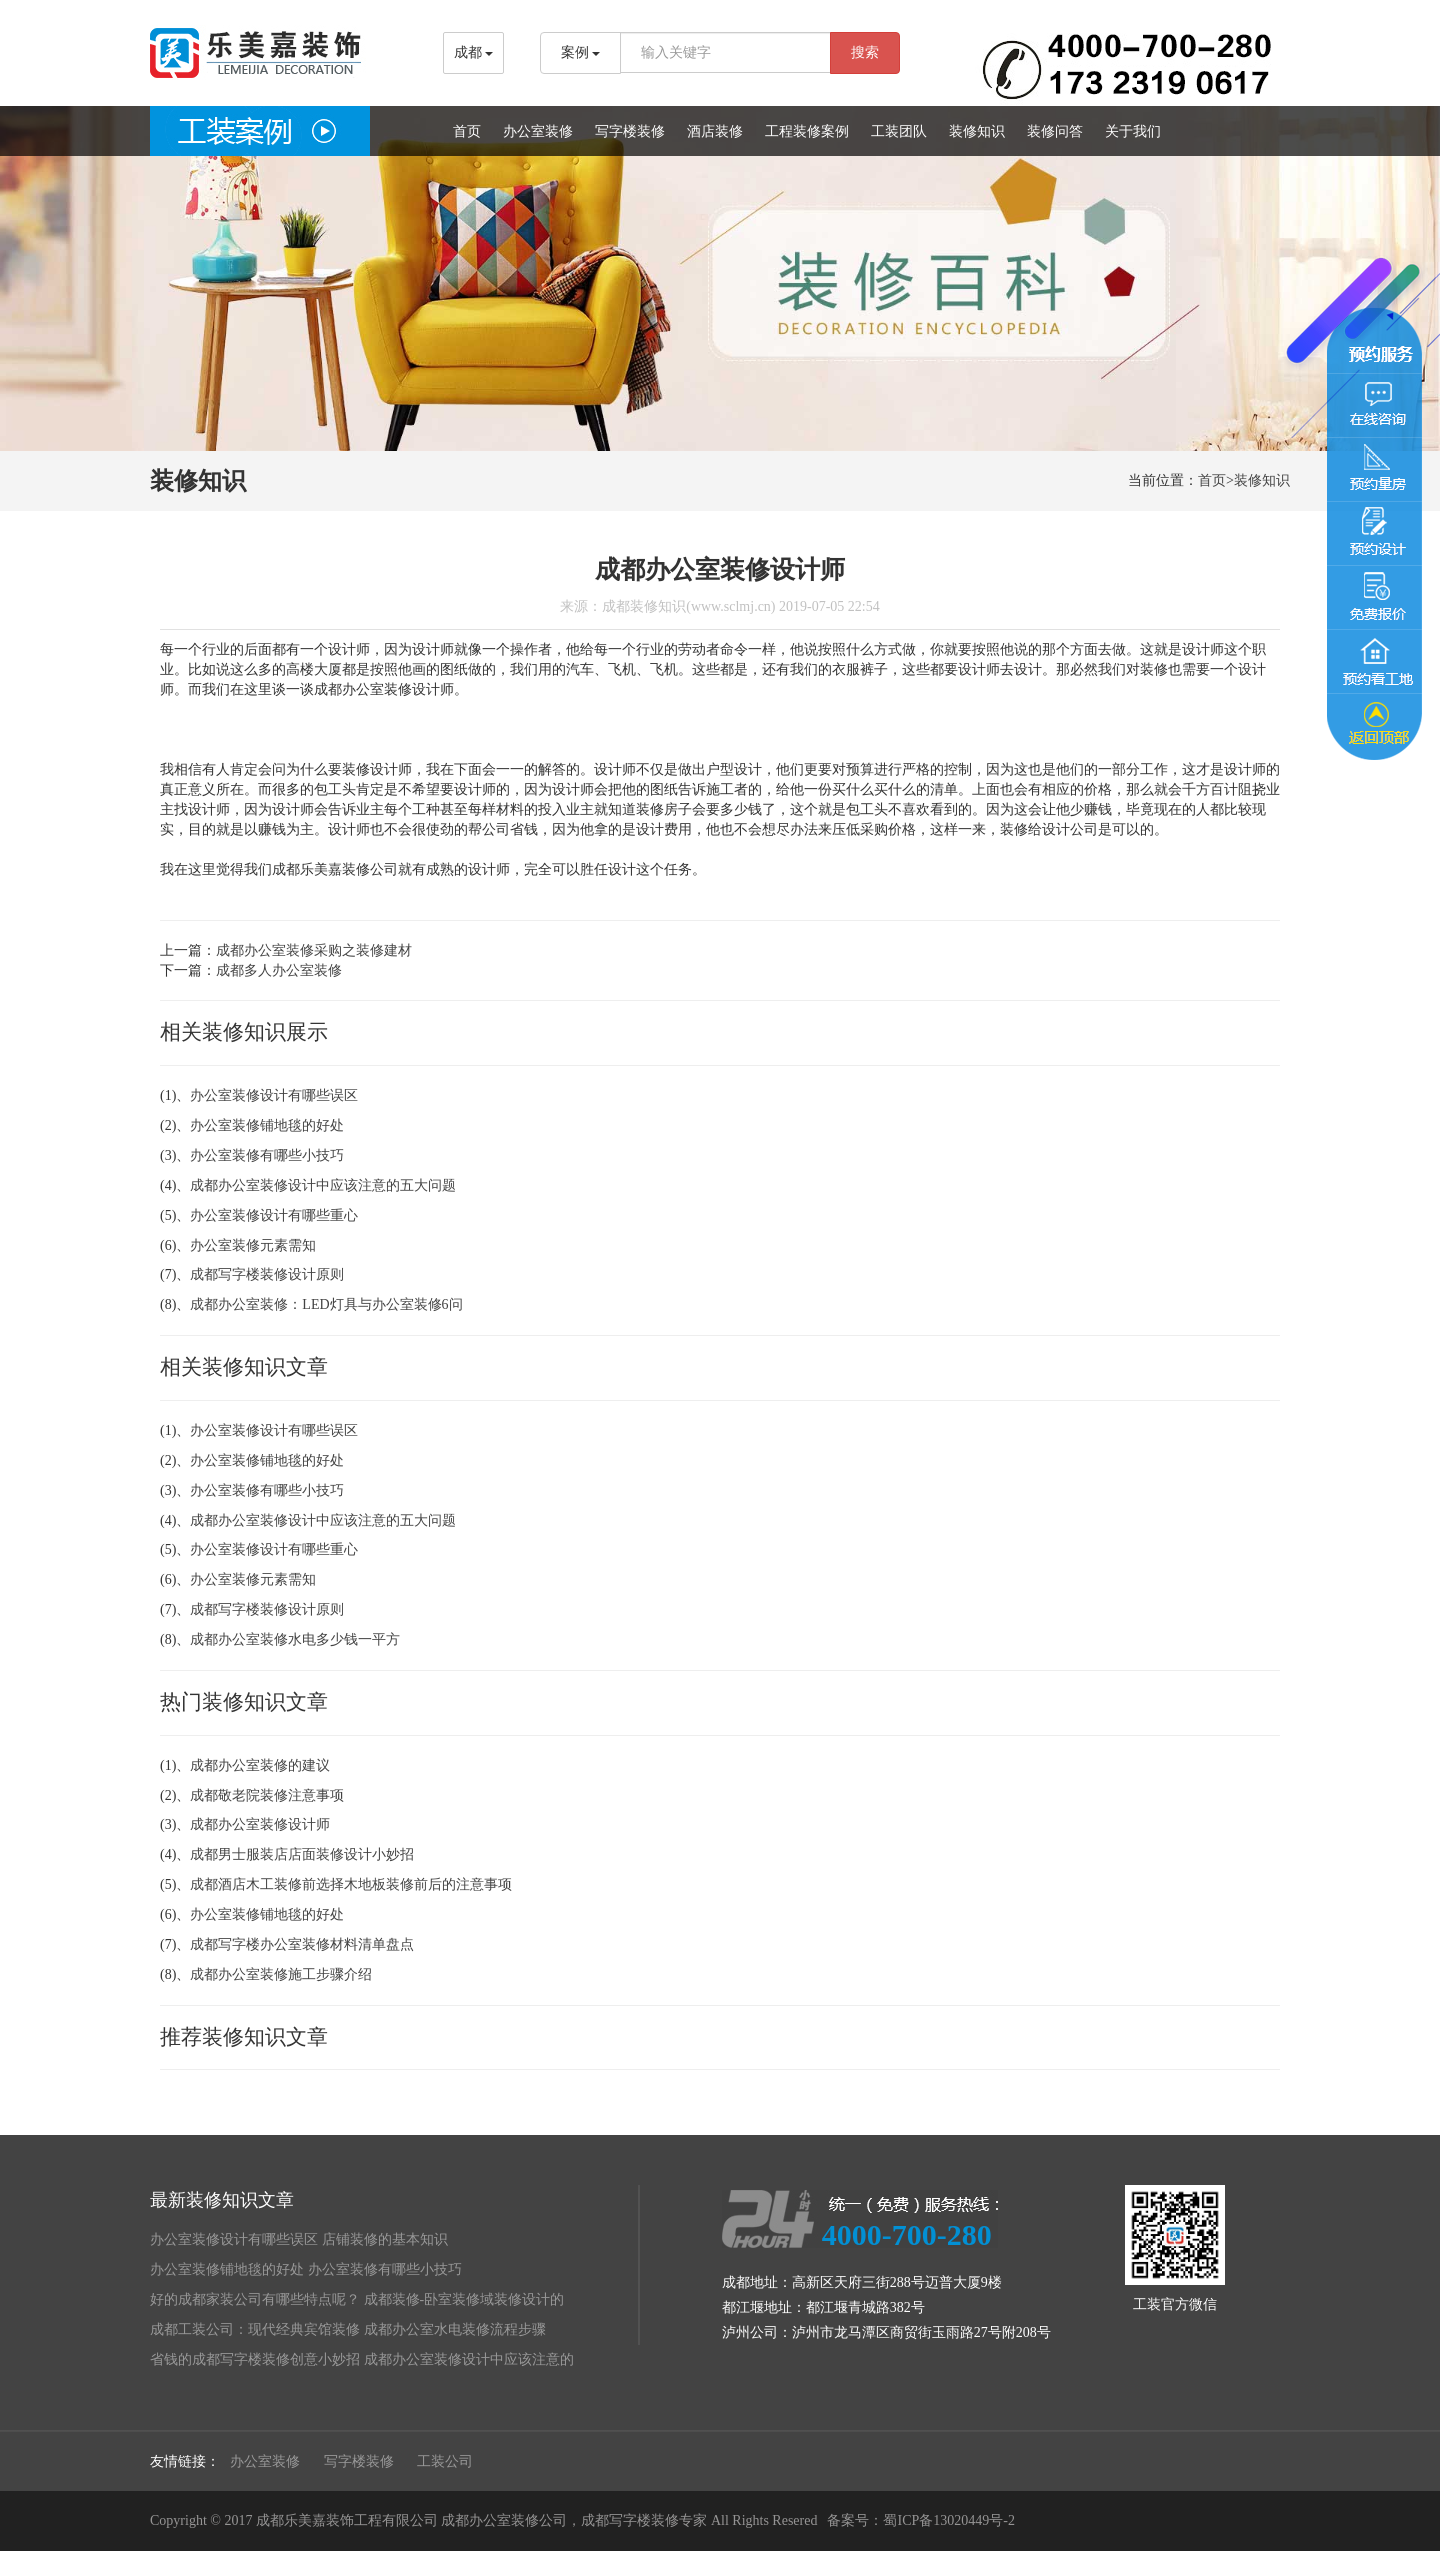 The image size is (1440, 2551). What do you see at coordinates (464, 2299) in the screenshot?
I see `成都装修-卧室装修域装修设计的` at bounding box center [464, 2299].